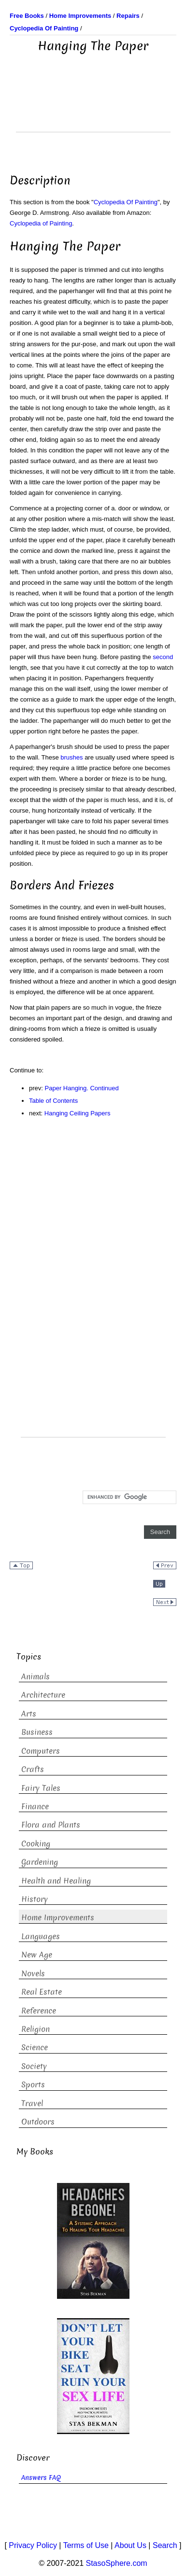 Image resolution: width=186 pixels, height=2576 pixels. I want to click on Home Improvements, so click(57, 1918).